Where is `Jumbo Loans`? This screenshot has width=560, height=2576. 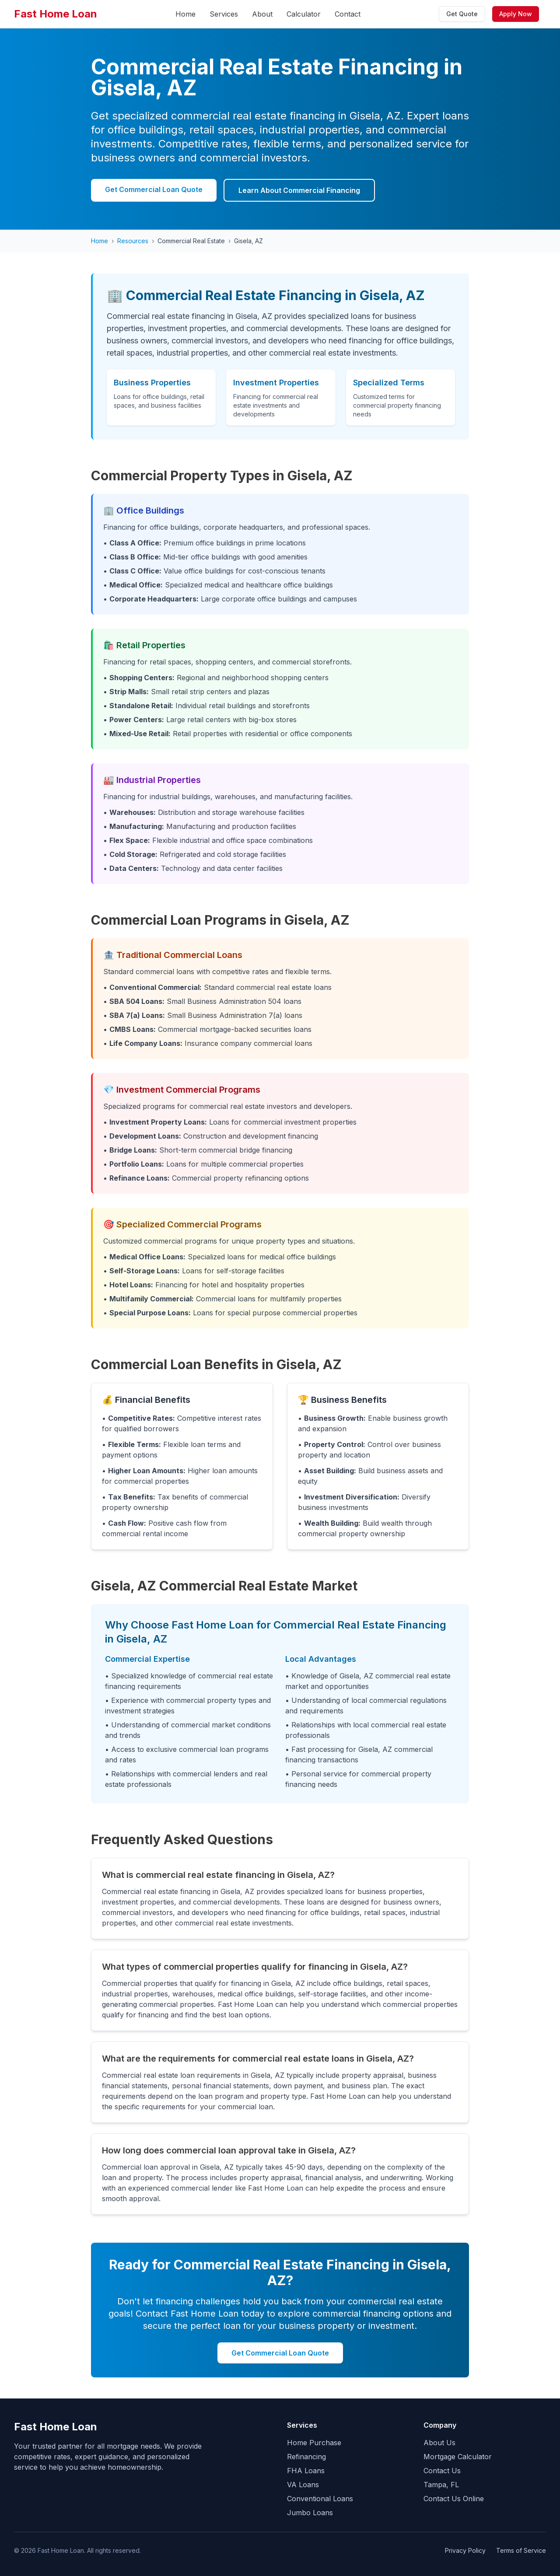
Jumbo Loans is located at coordinates (310, 2512).